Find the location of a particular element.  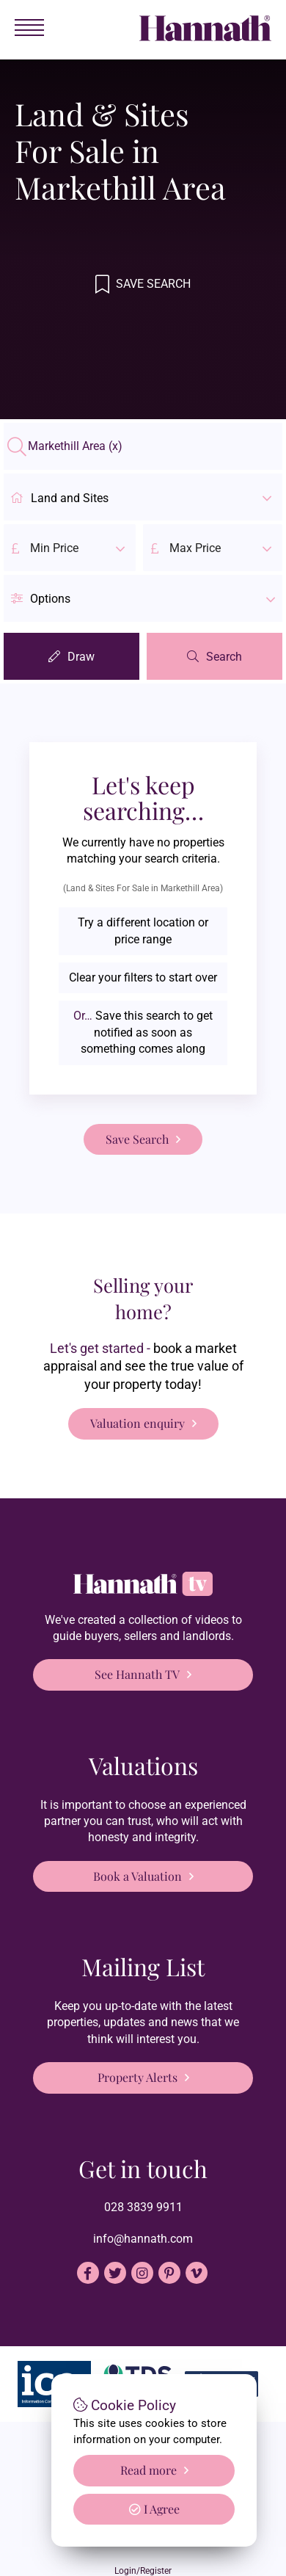

Property Alerts is located at coordinates (137, 2077).